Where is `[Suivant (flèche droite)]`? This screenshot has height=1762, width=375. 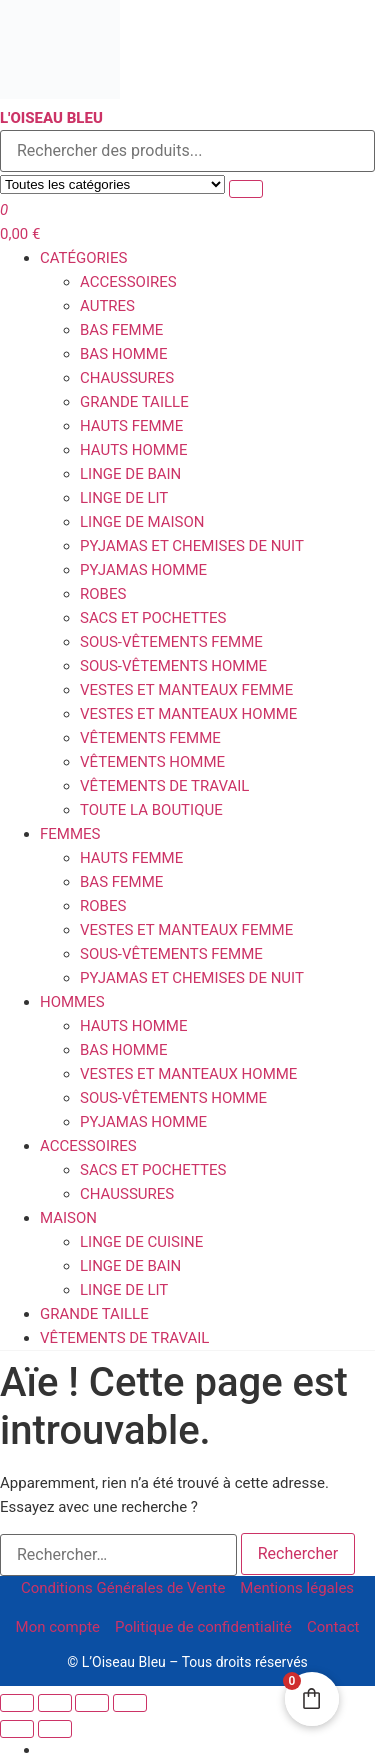 [Suivant (flèche droite)] is located at coordinates (55, 1729).